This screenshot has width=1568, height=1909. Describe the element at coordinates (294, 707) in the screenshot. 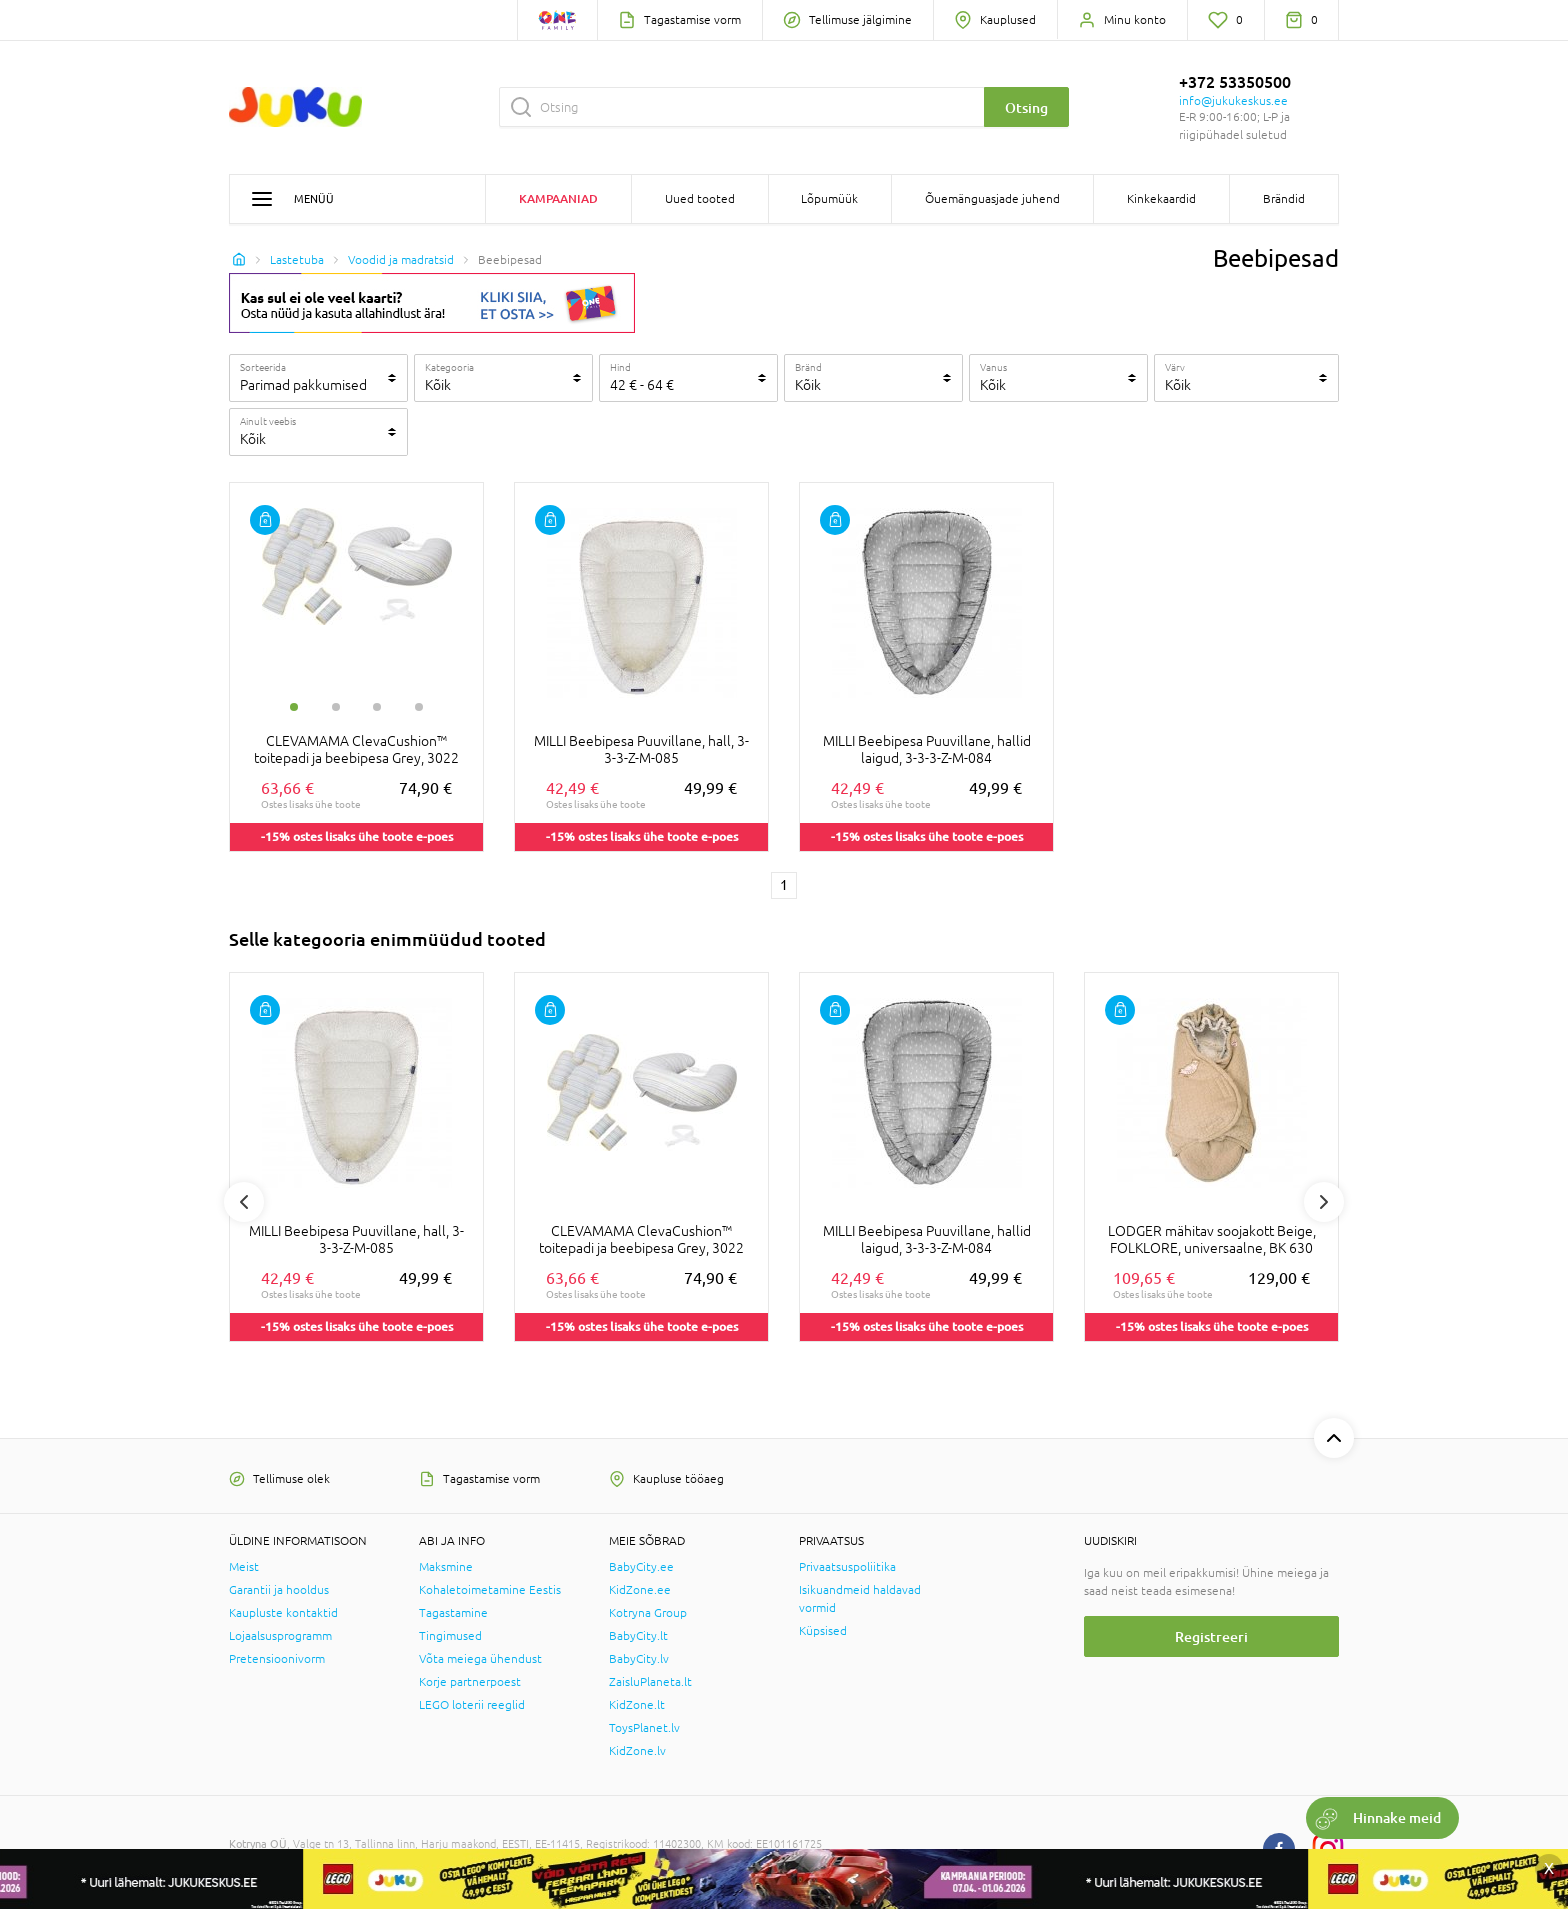

I see `1 [tab]` at that location.